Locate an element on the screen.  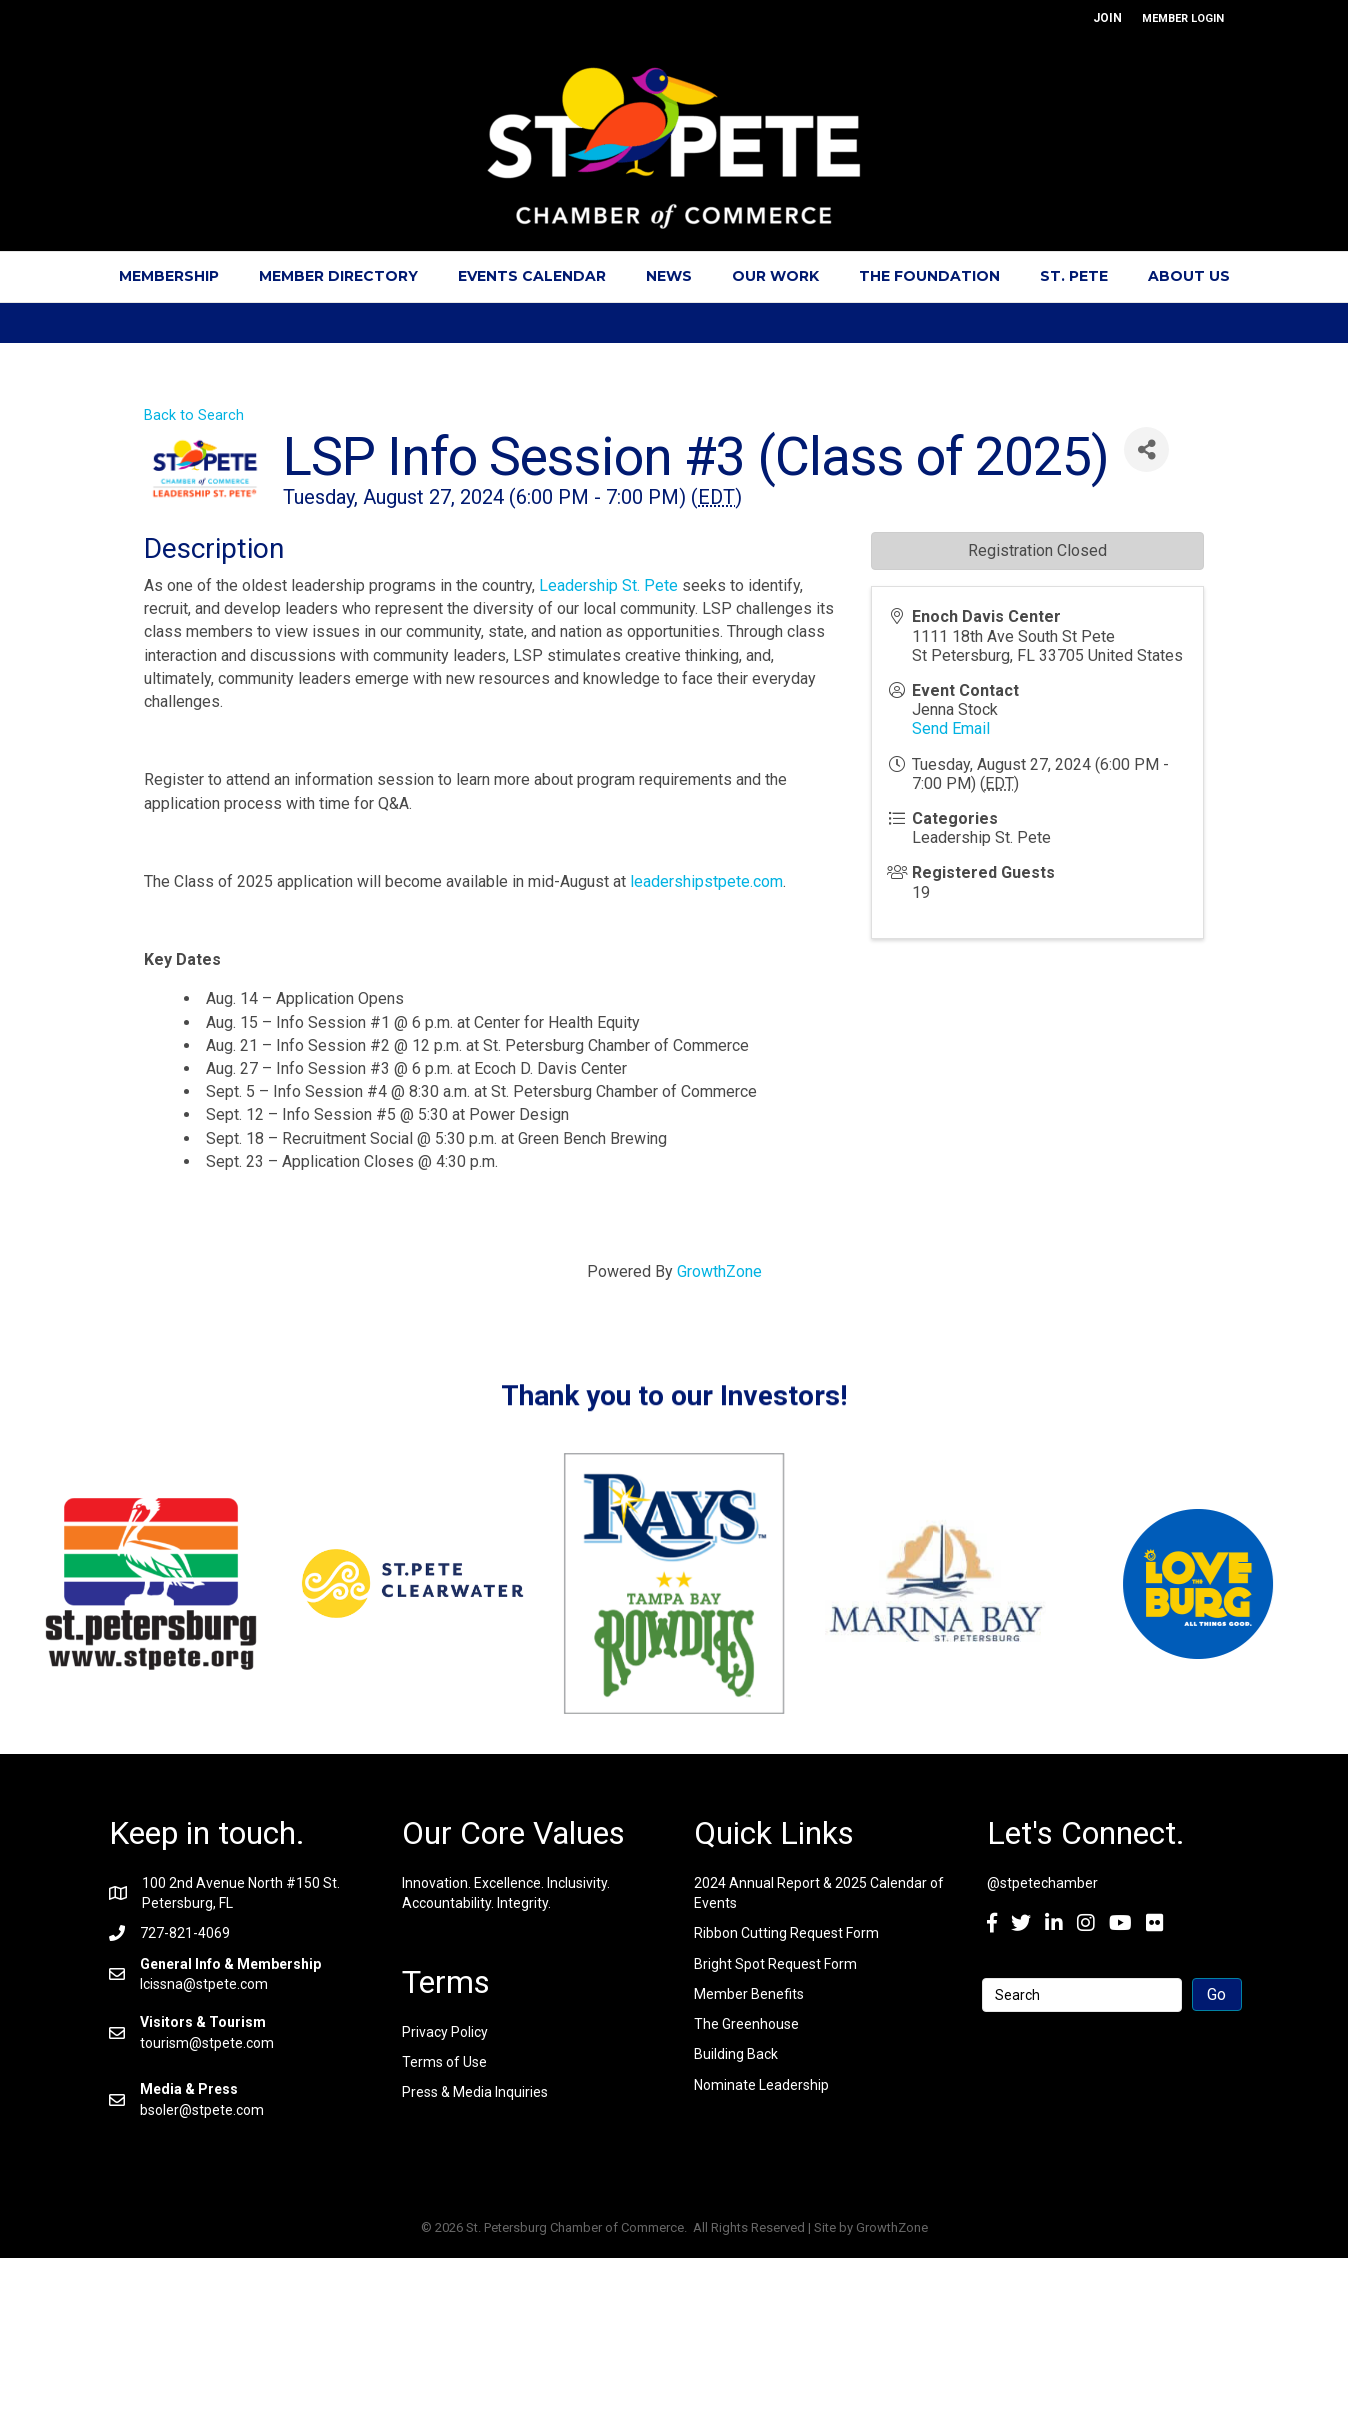
Our Work is located at coordinates (775, 276).